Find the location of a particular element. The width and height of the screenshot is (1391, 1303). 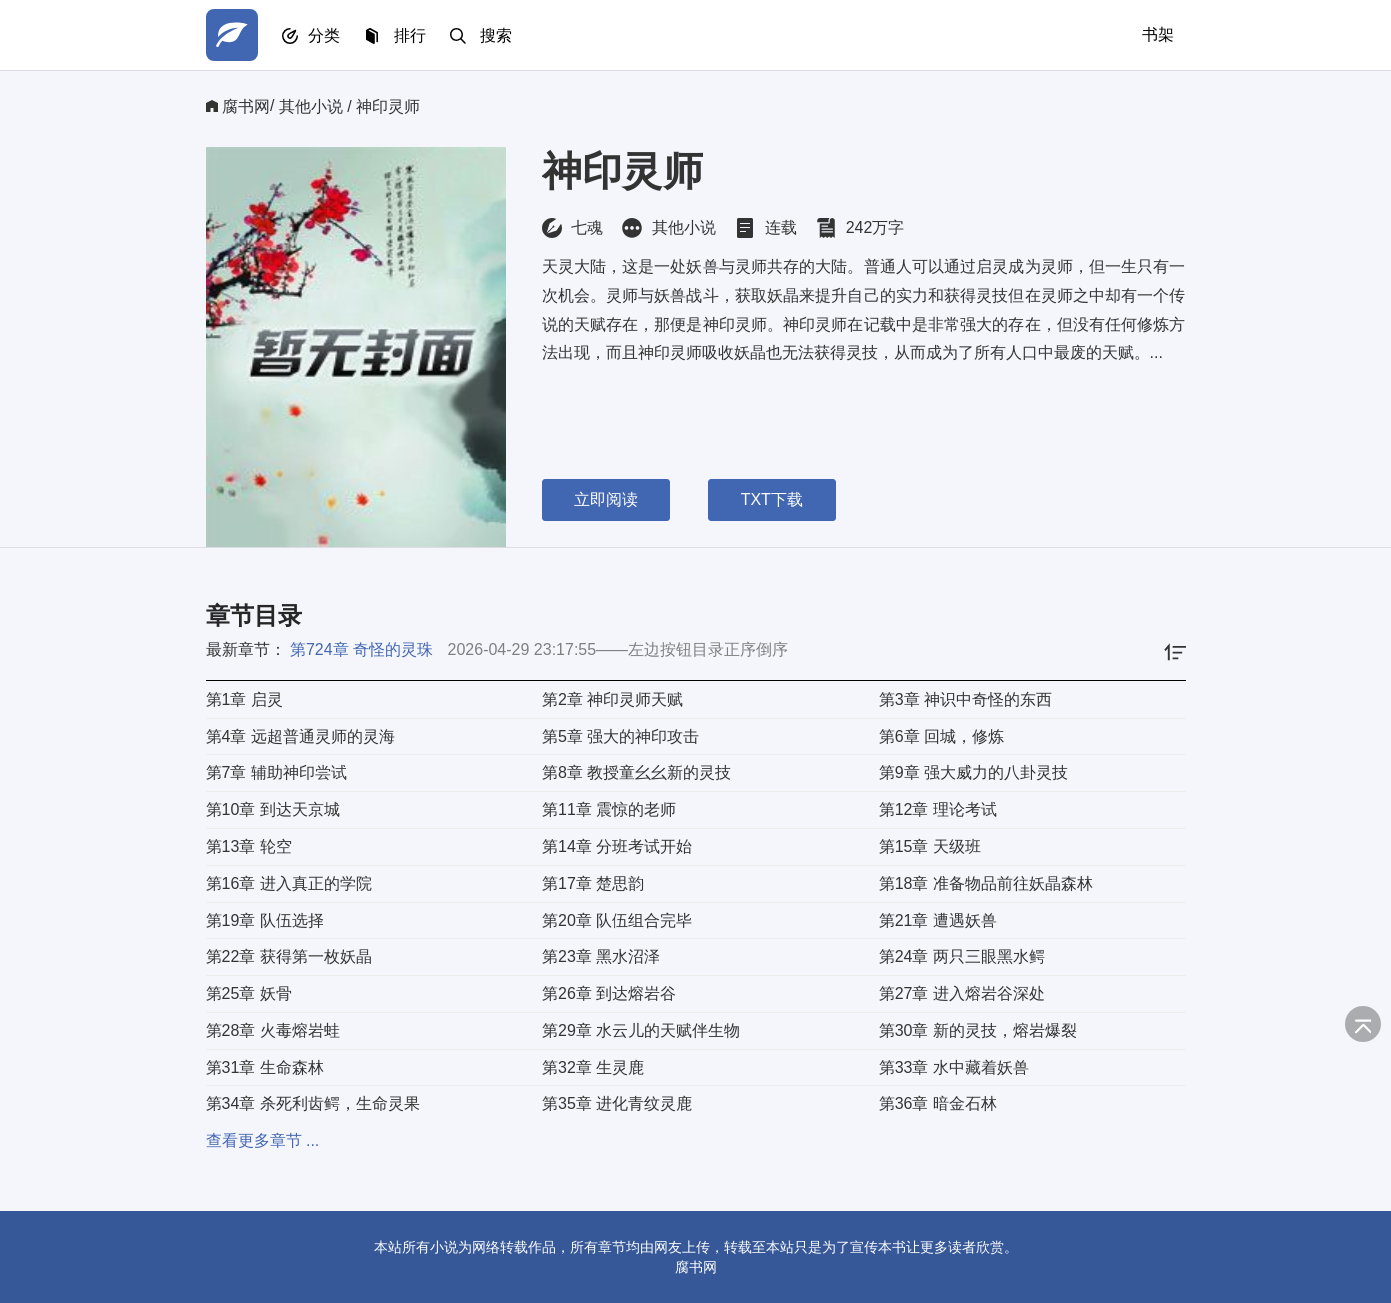

排行 is located at coordinates (410, 35).